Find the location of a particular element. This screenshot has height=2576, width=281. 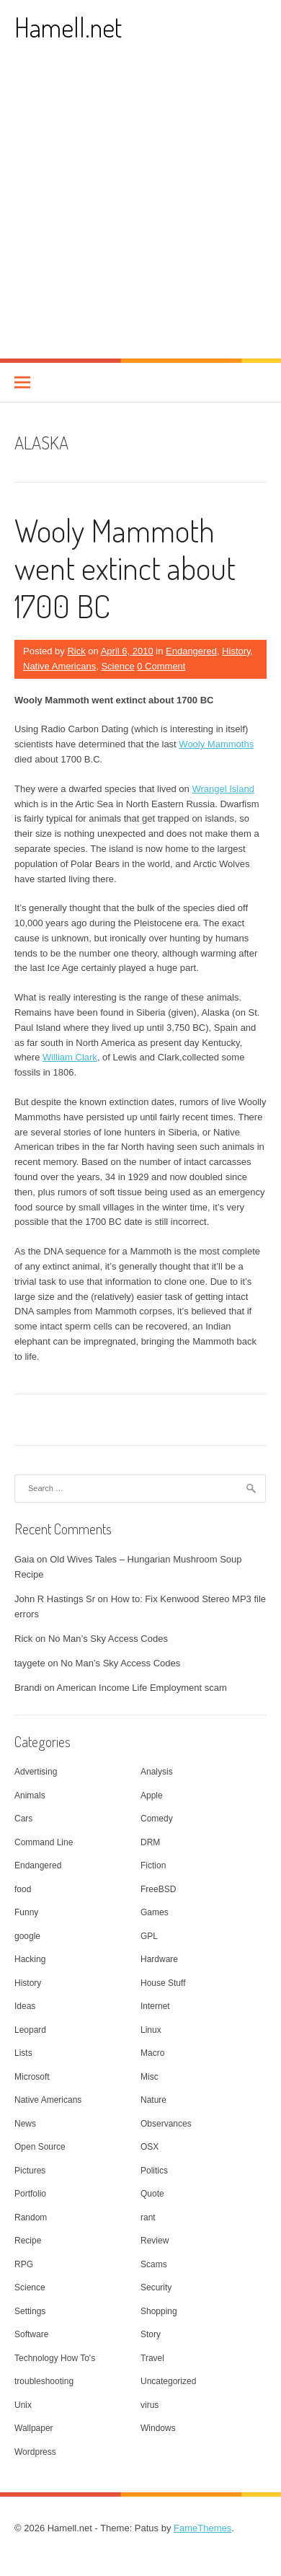

William Clark is located at coordinates (70, 1057).